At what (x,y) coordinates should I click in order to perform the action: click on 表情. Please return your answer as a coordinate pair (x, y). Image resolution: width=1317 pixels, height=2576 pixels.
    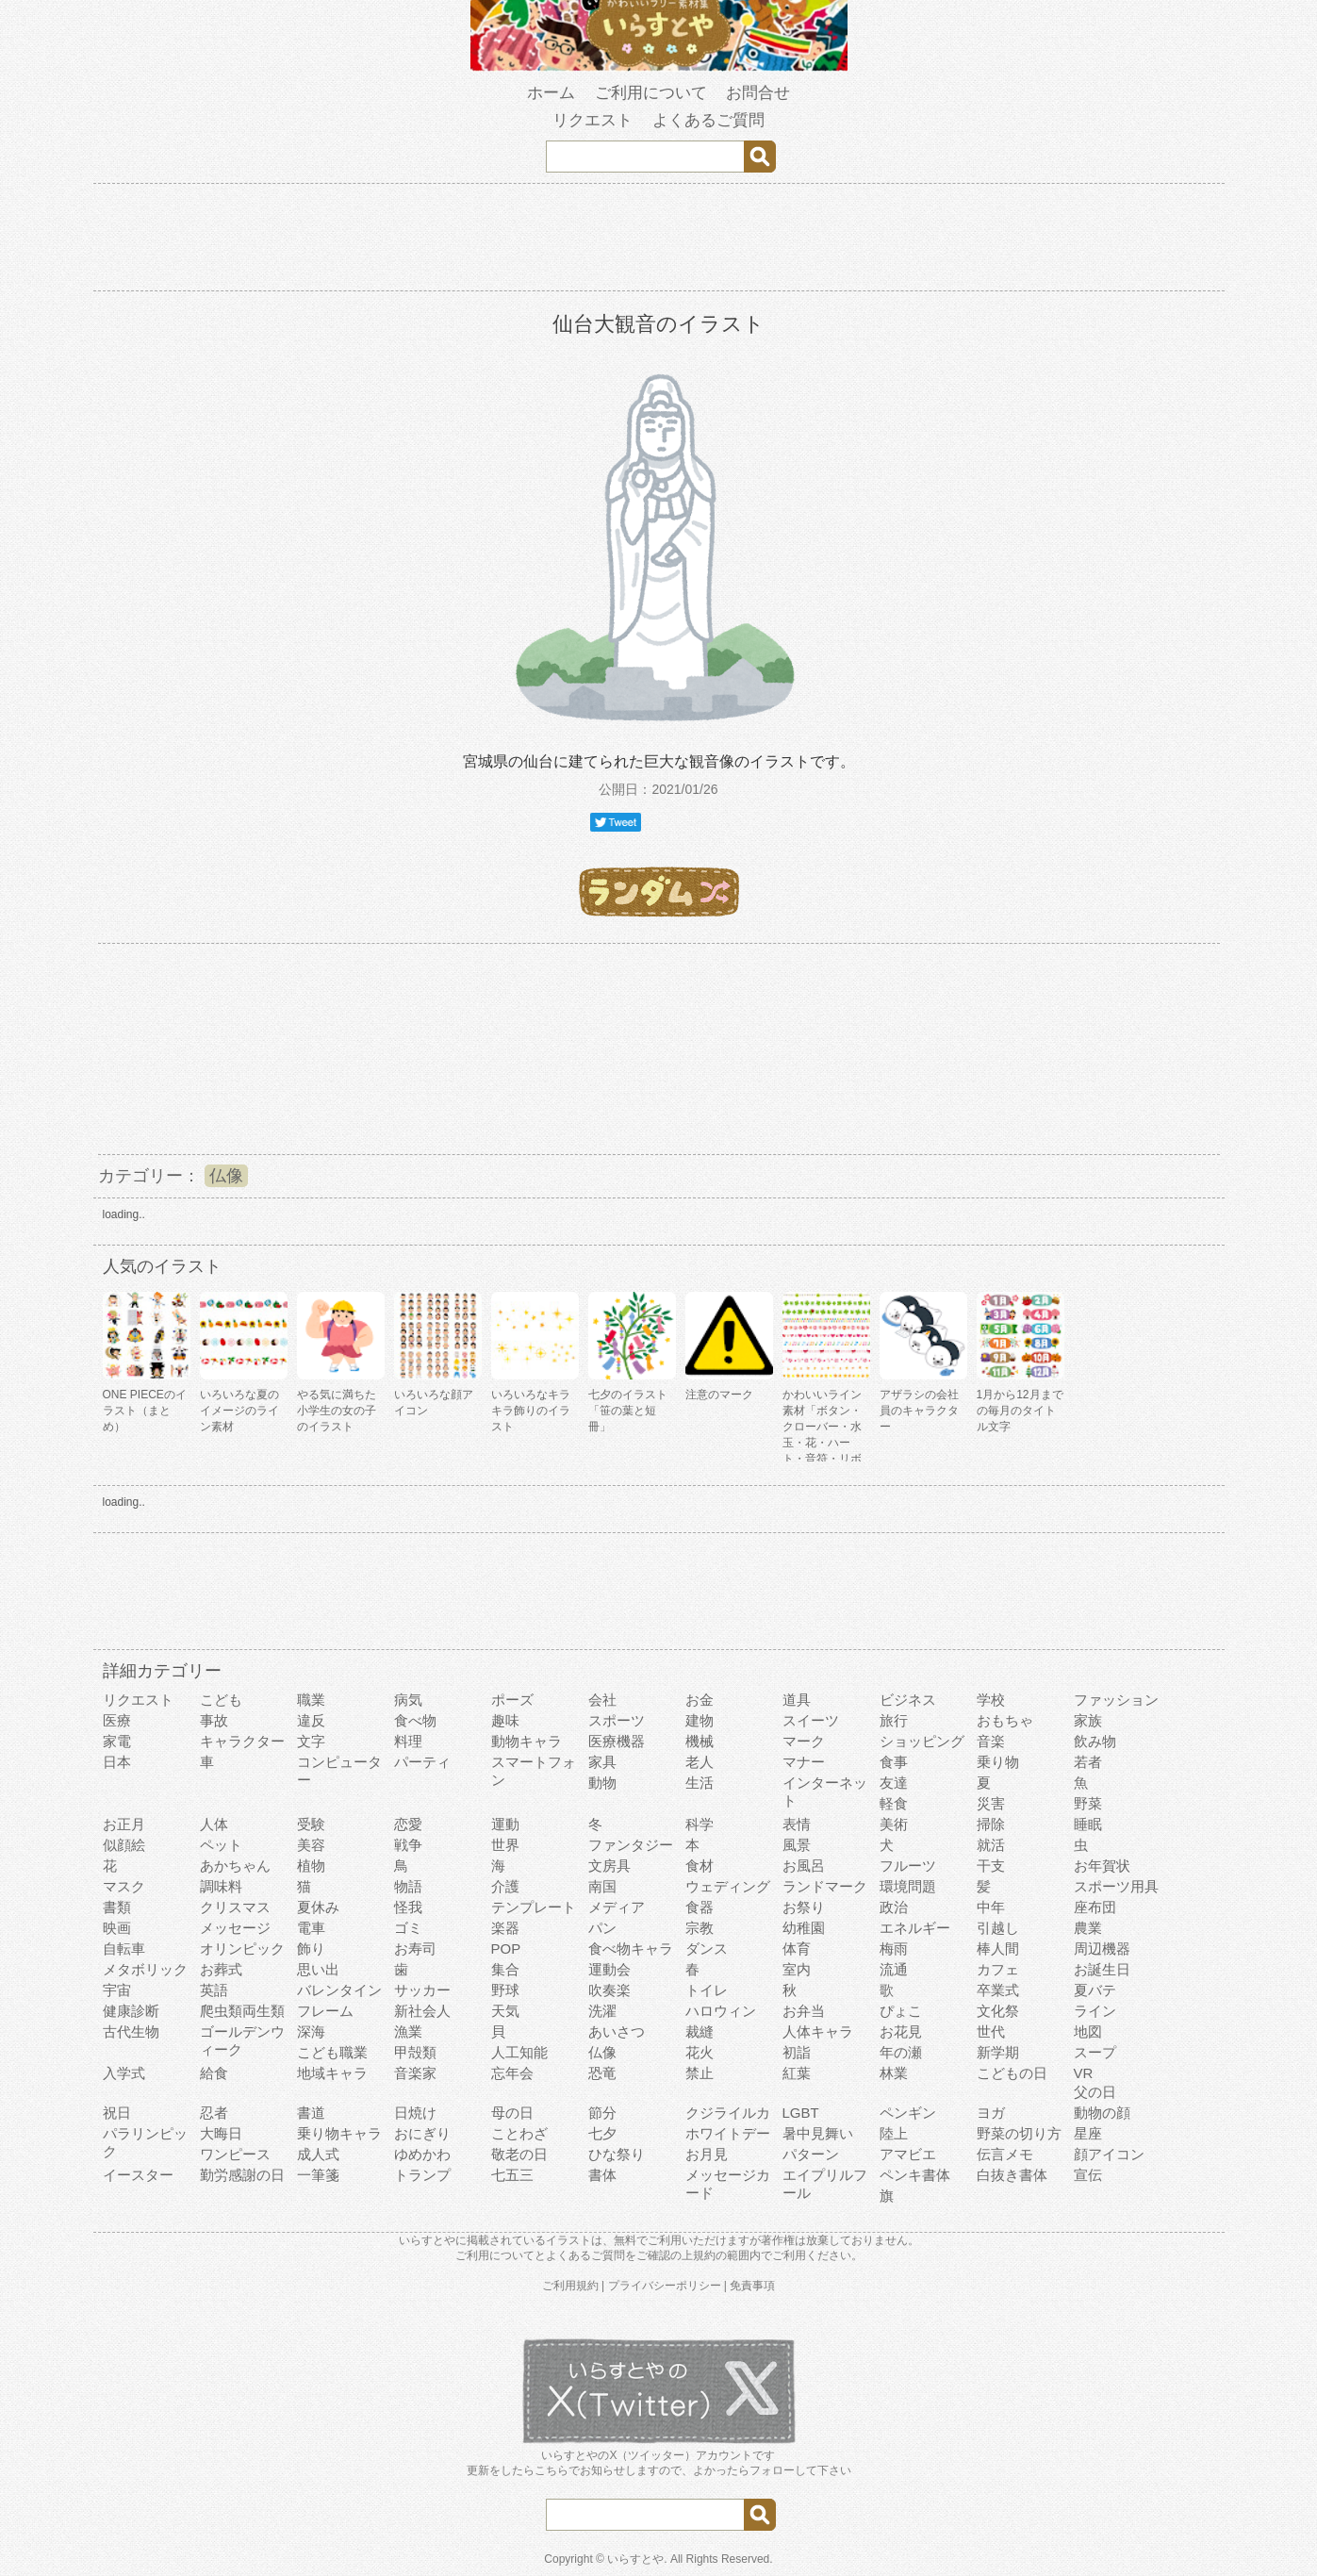
    Looking at the image, I should click on (796, 1824).